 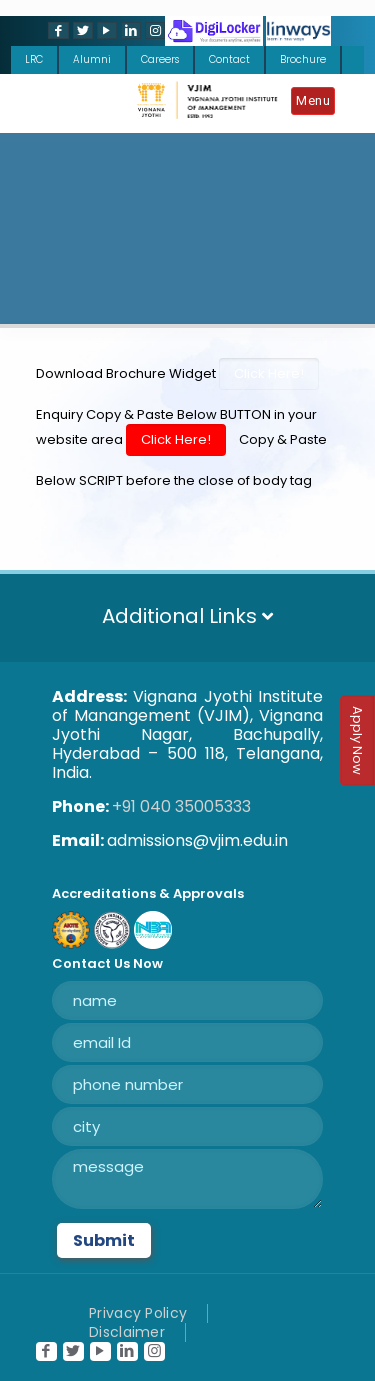 I want to click on Disclaimer, so click(x=127, y=1332).